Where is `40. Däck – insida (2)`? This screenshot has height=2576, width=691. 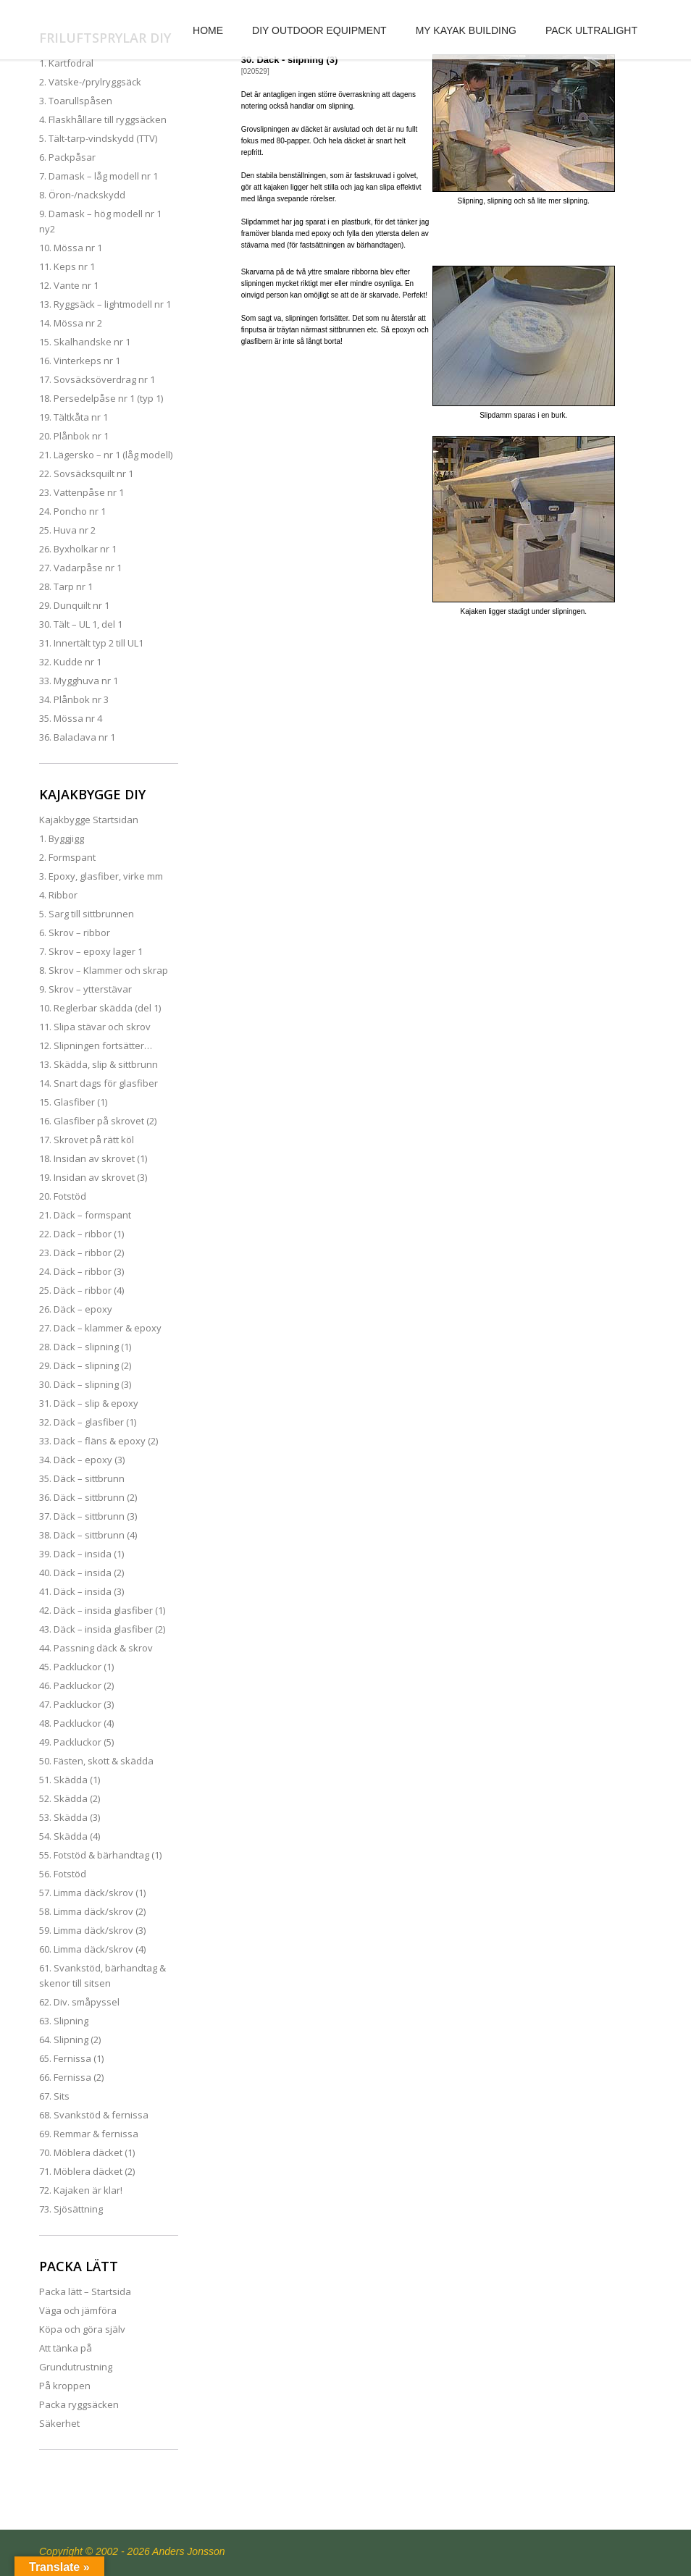
40. Däck – insida (2) is located at coordinates (81, 1572).